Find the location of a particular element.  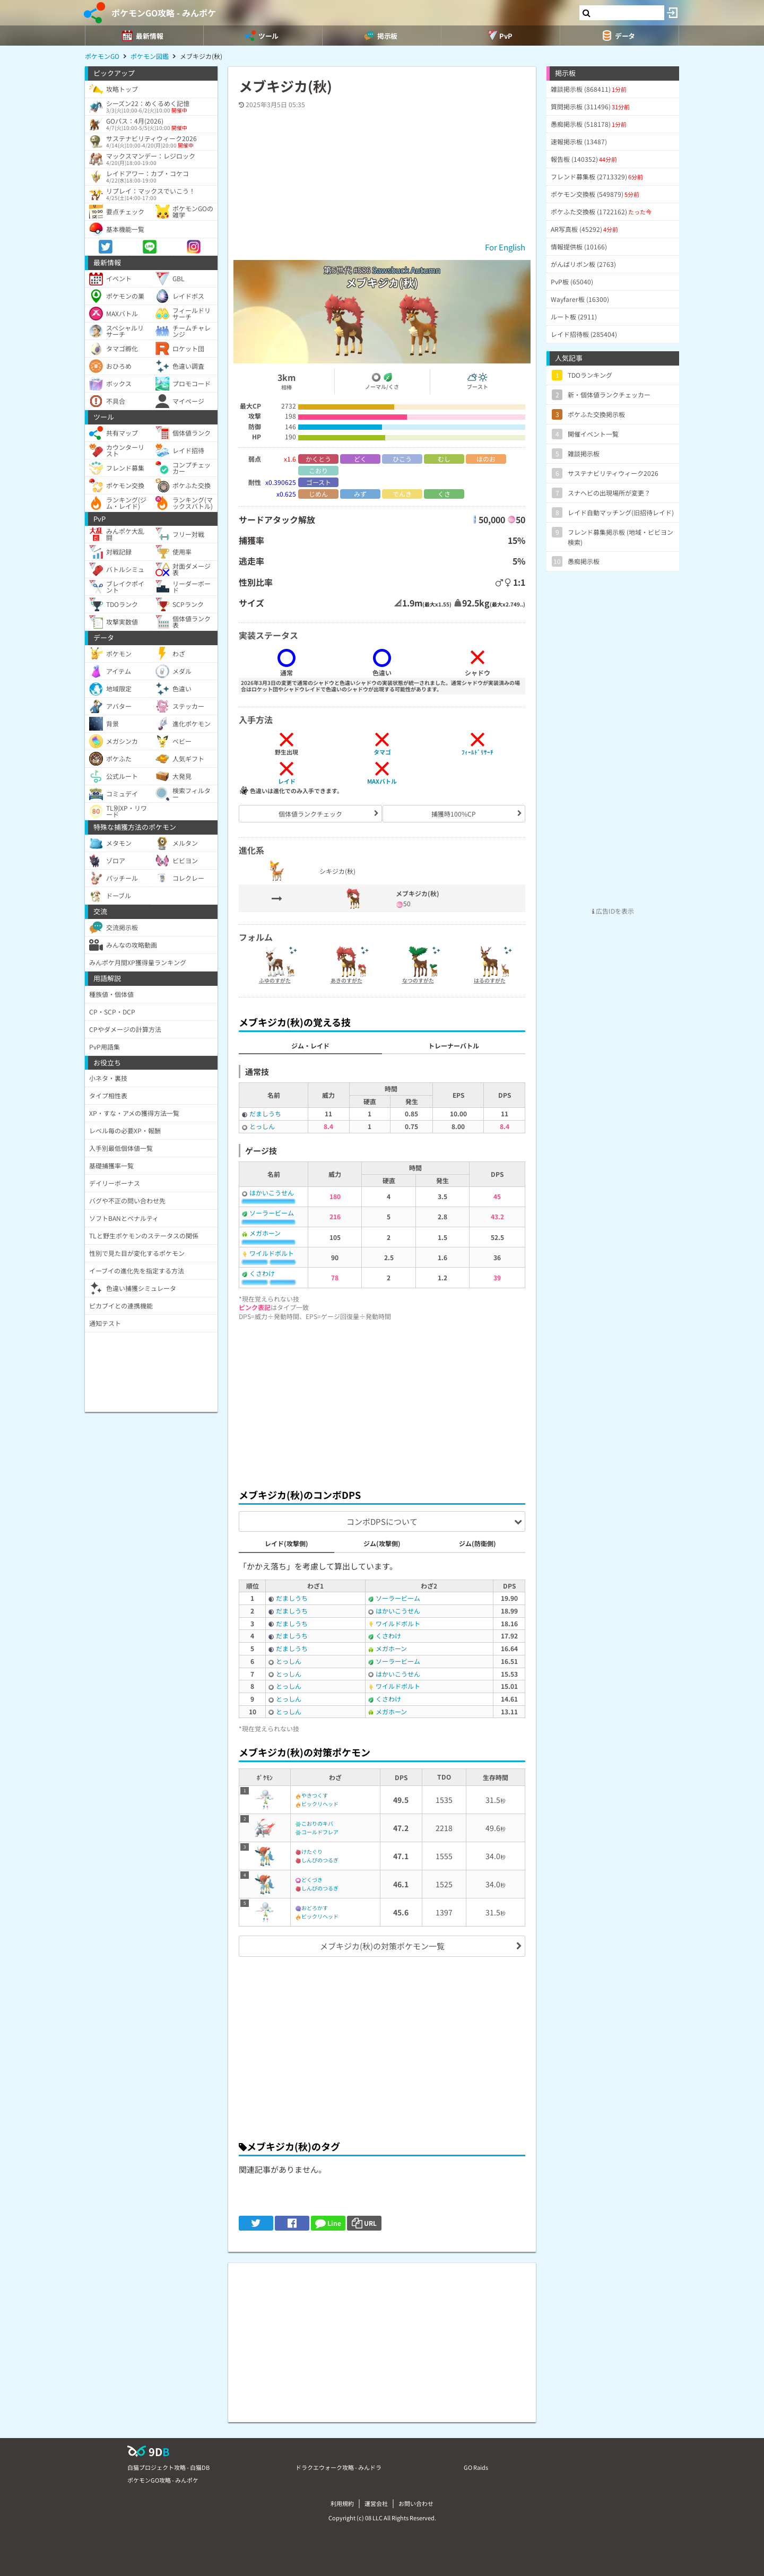

くさわけ is located at coordinates (262, 1273).